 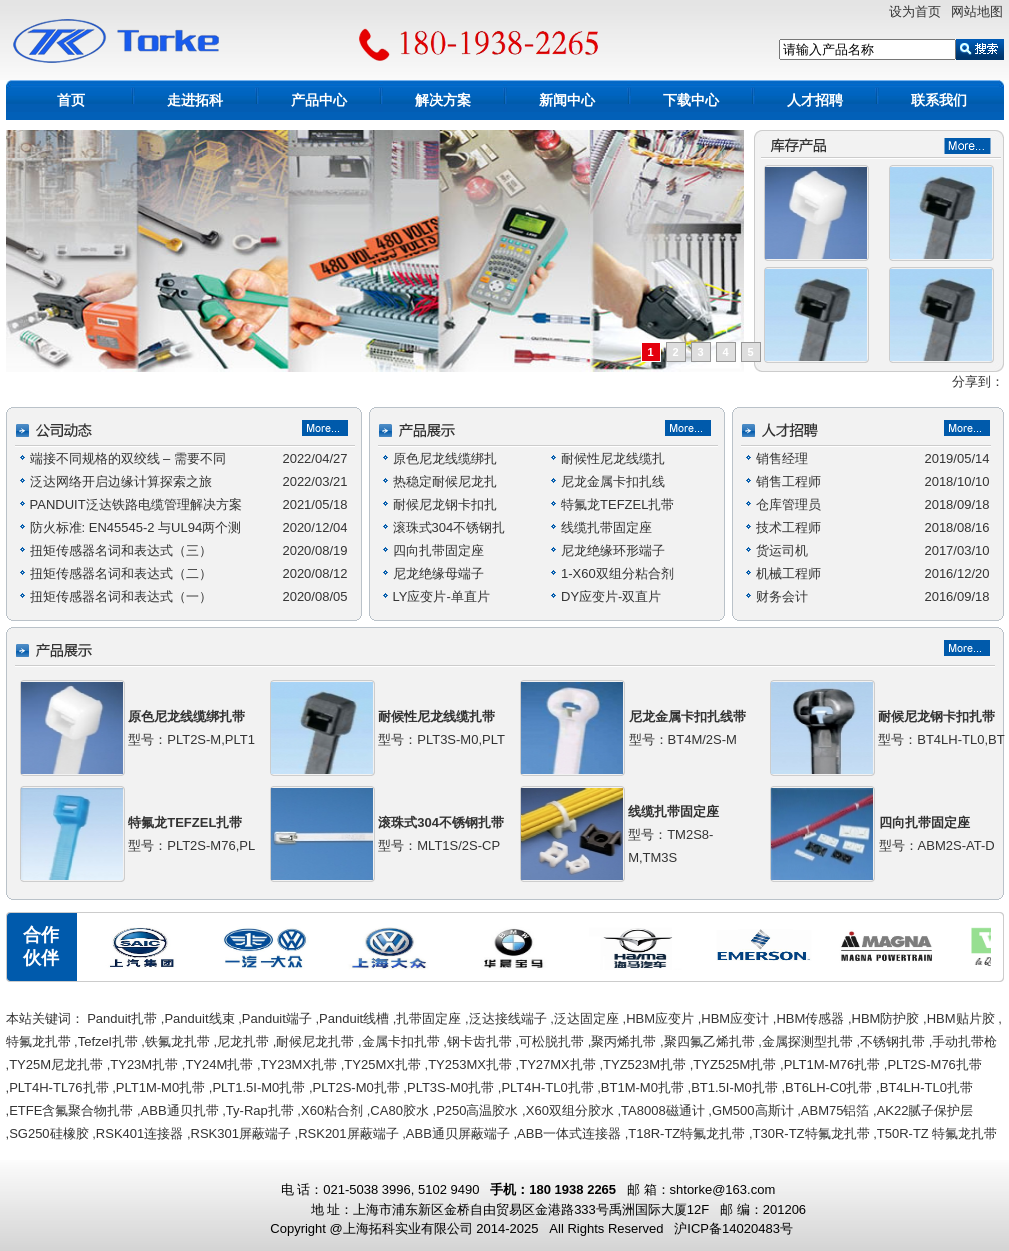 I want to click on BT1.5I-M0扎带, so click(x=734, y=1087).